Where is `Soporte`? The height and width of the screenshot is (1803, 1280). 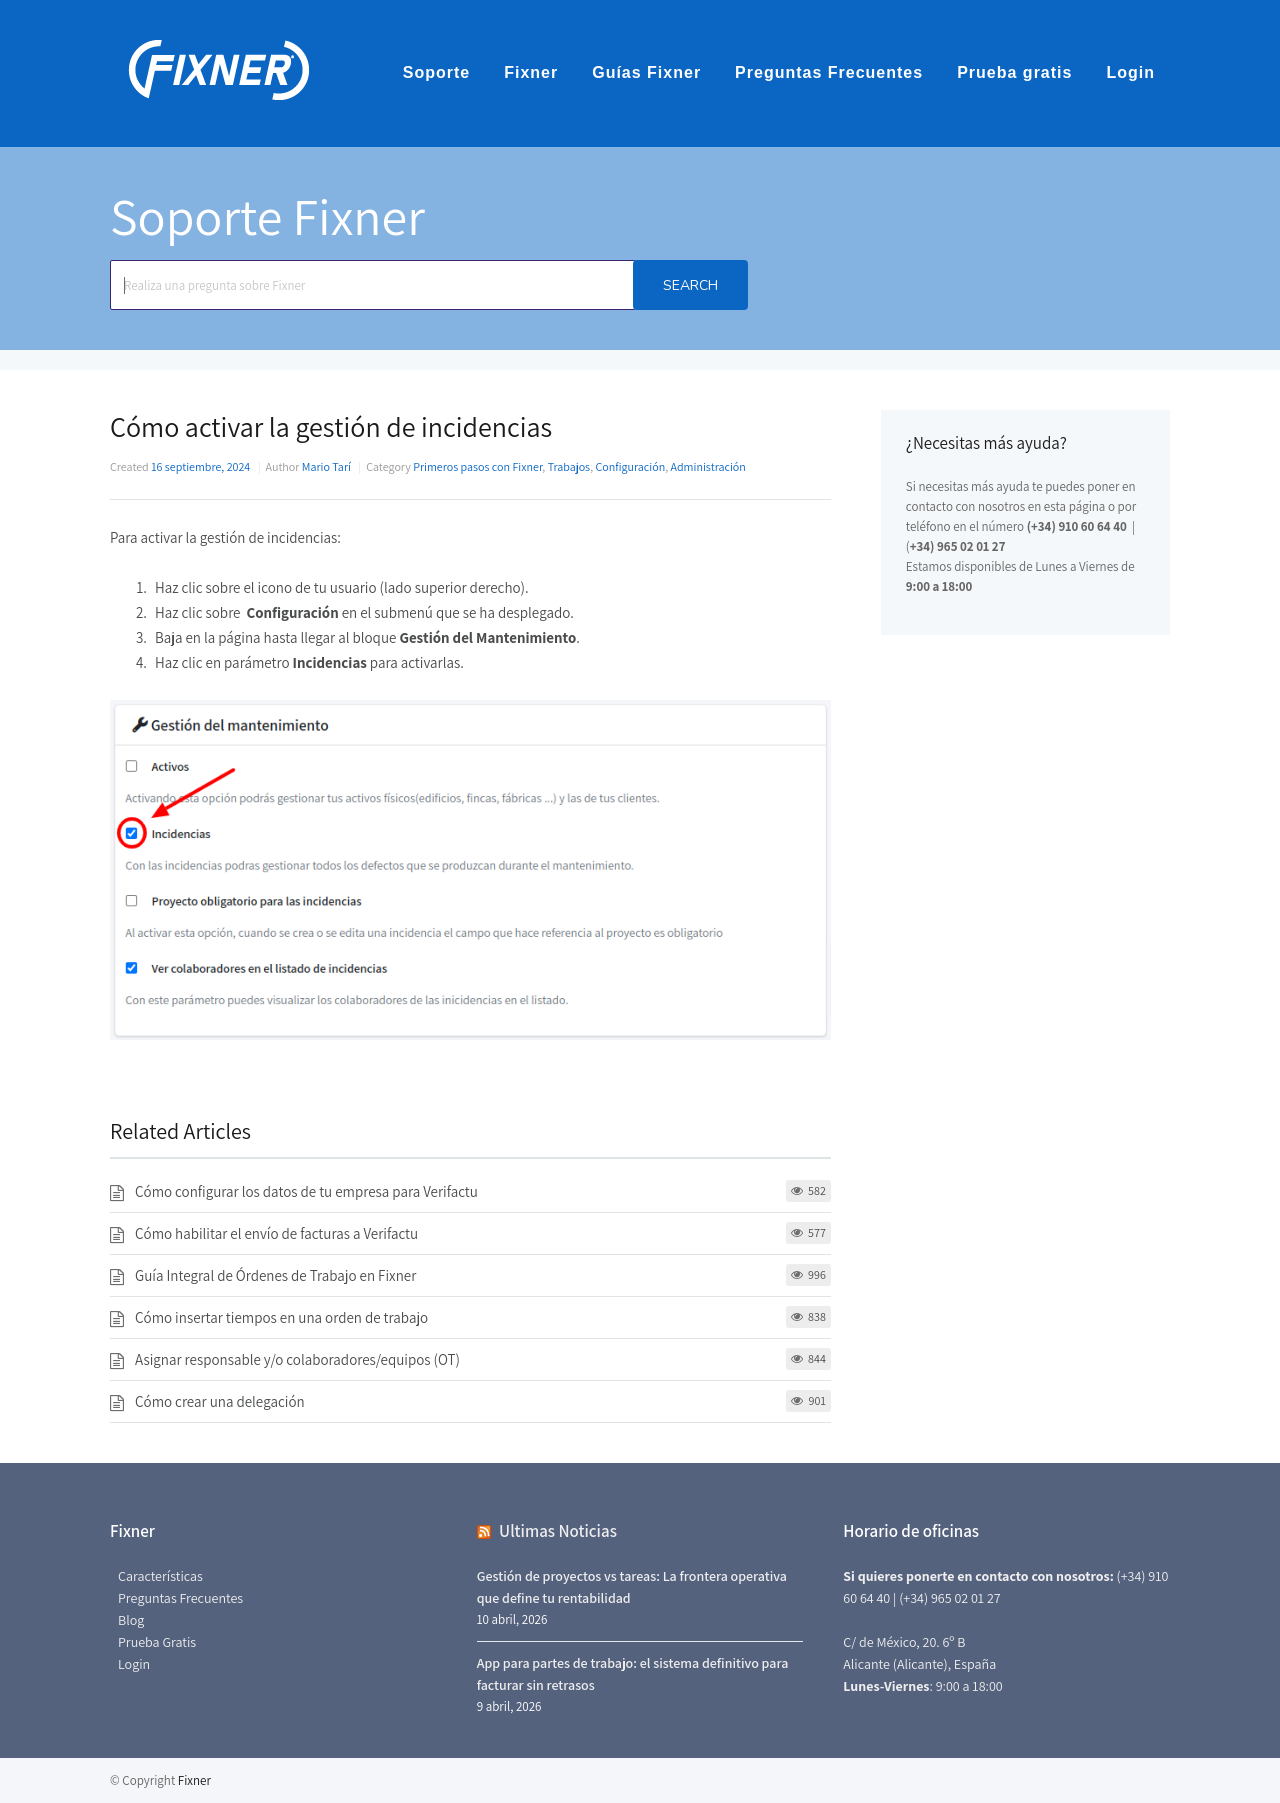
Soporte is located at coordinates (436, 72).